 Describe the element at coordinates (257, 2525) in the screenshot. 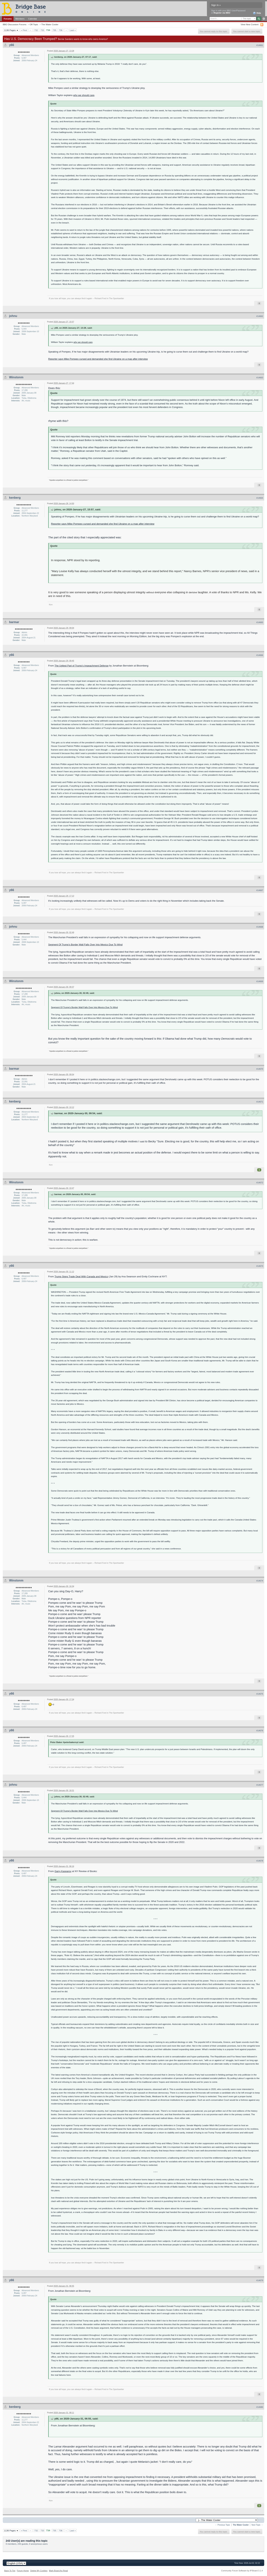

I see `Next Topic →` at that location.